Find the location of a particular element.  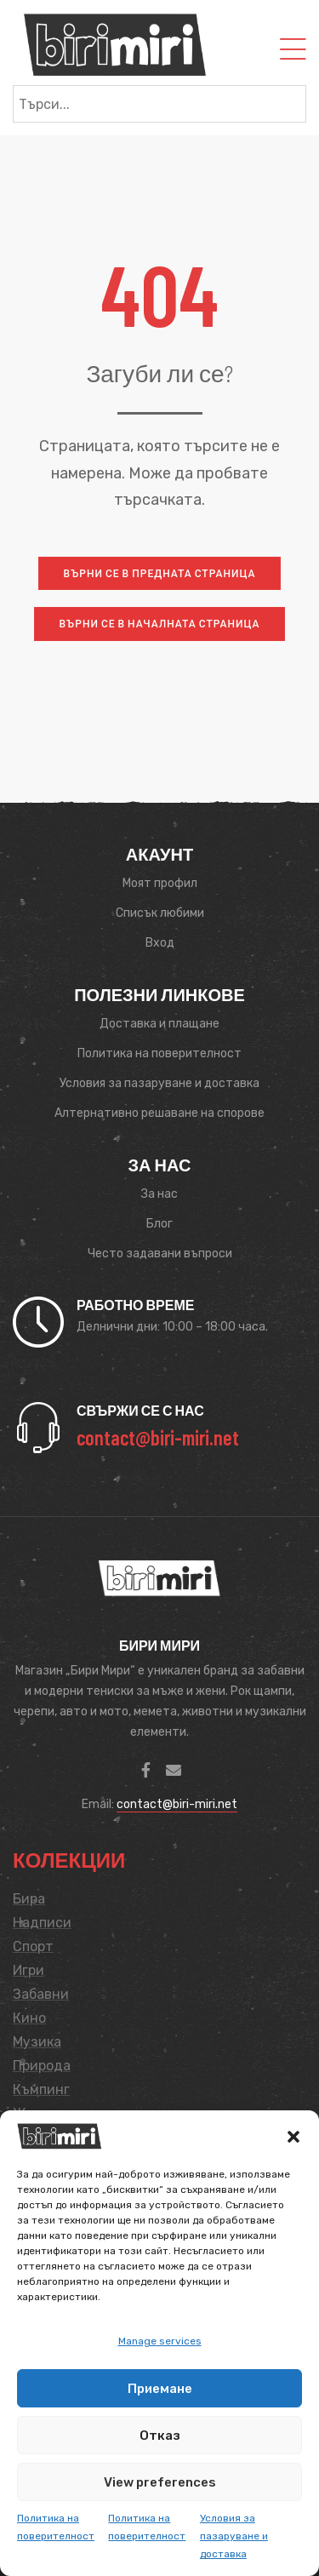

Условия за пазаруване и доставка is located at coordinates (234, 2536).